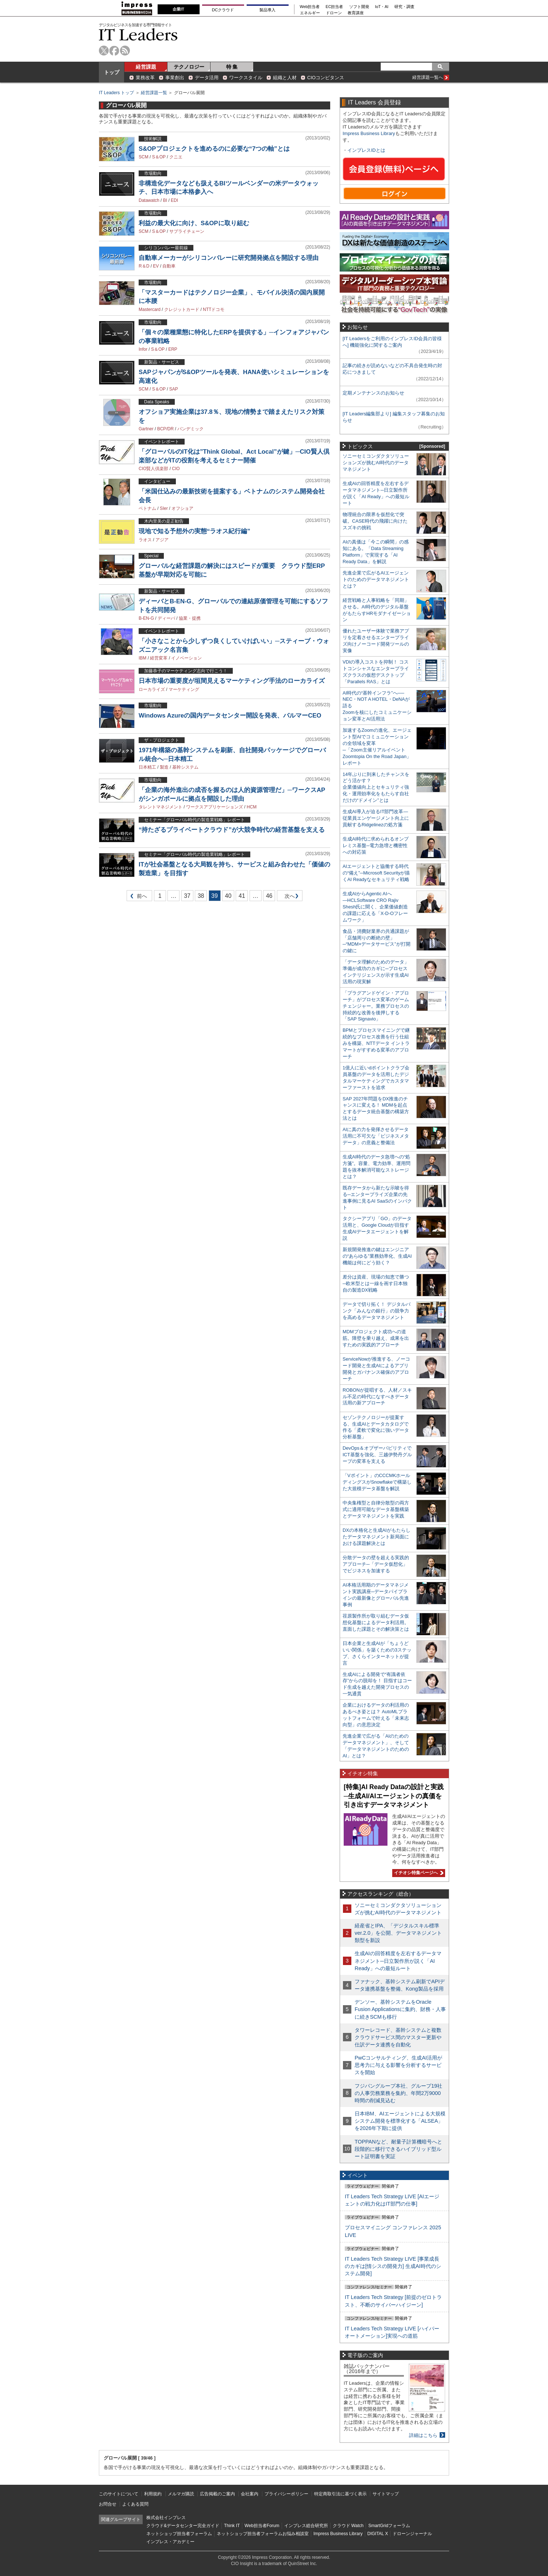  What do you see at coordinates (147, 767) in the screenshot?
I see `日本精工` at bounding box center [147, 767].